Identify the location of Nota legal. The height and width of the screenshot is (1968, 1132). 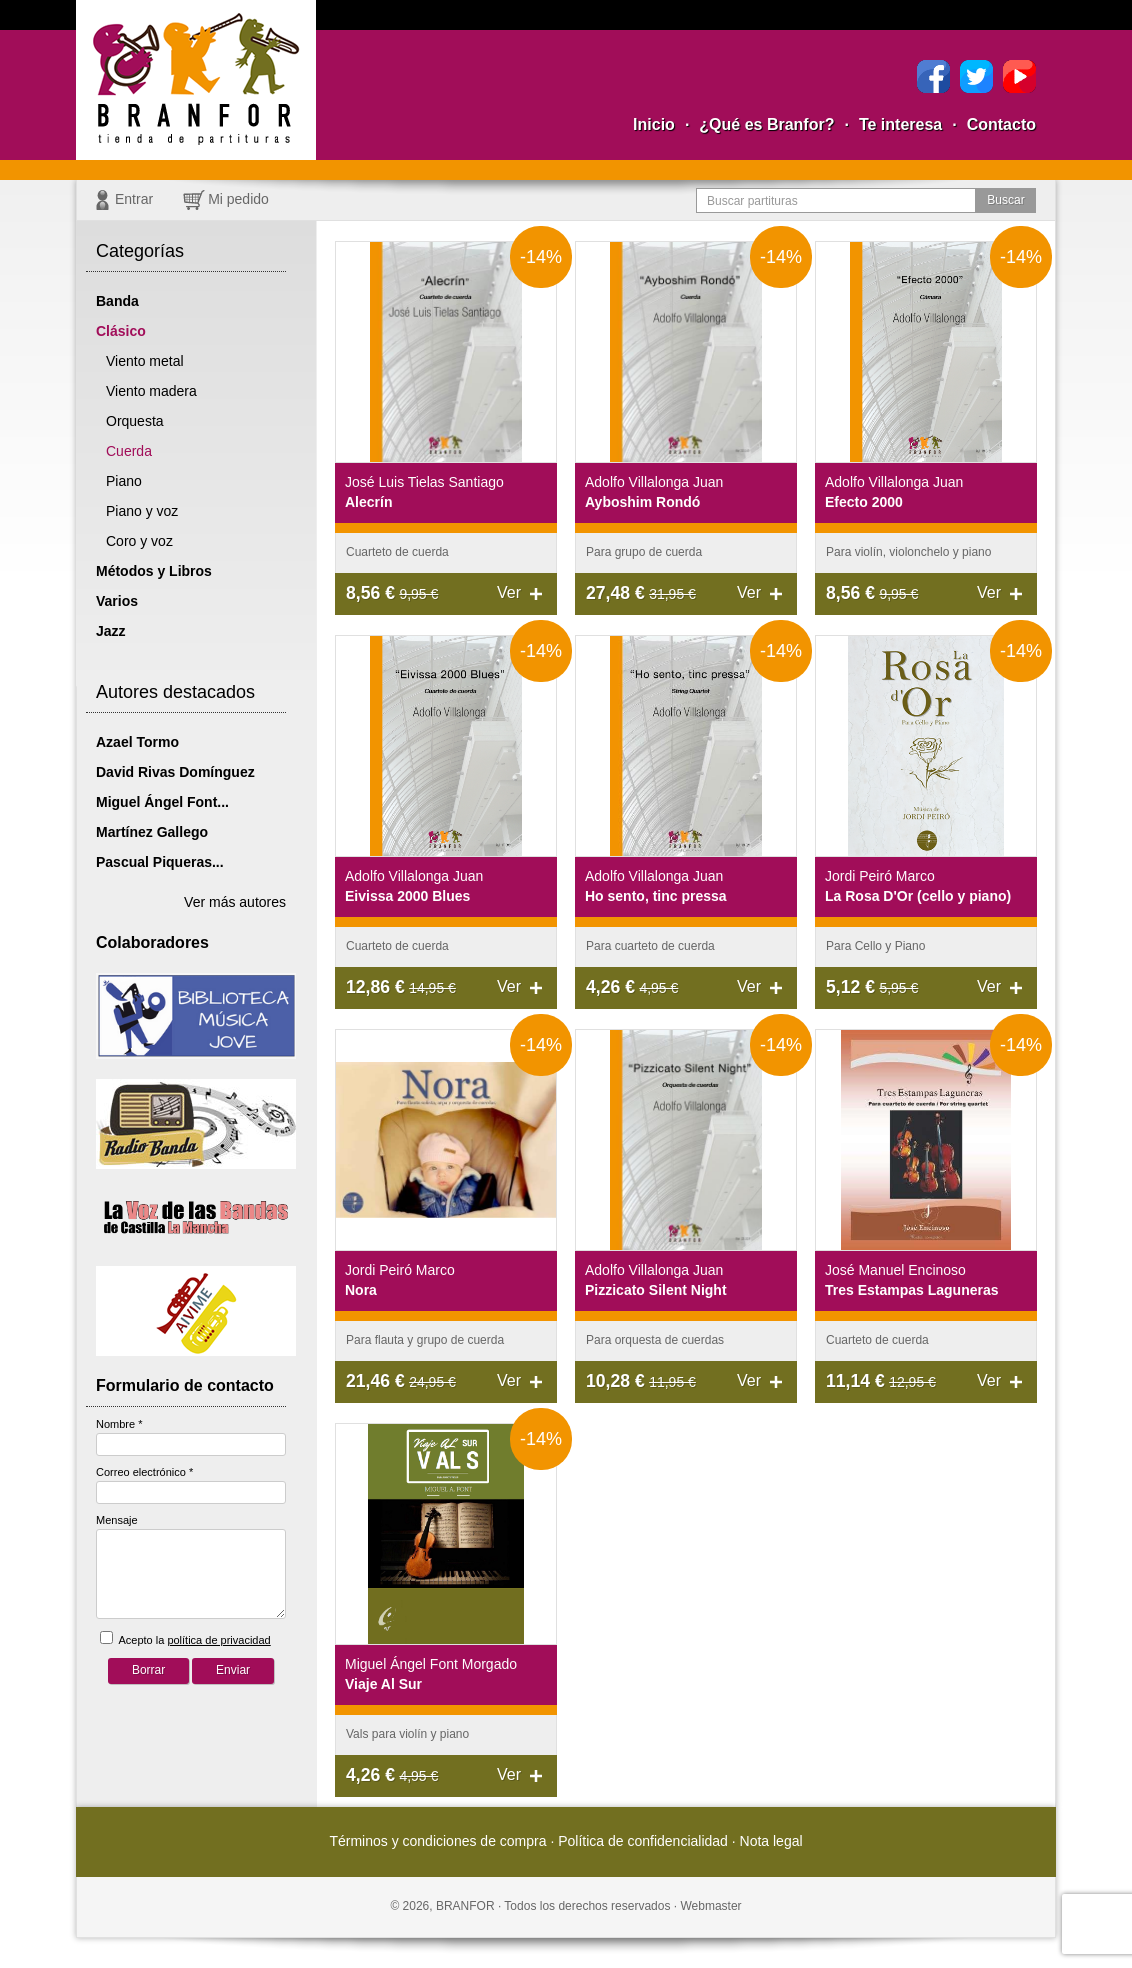
(771, 1841).